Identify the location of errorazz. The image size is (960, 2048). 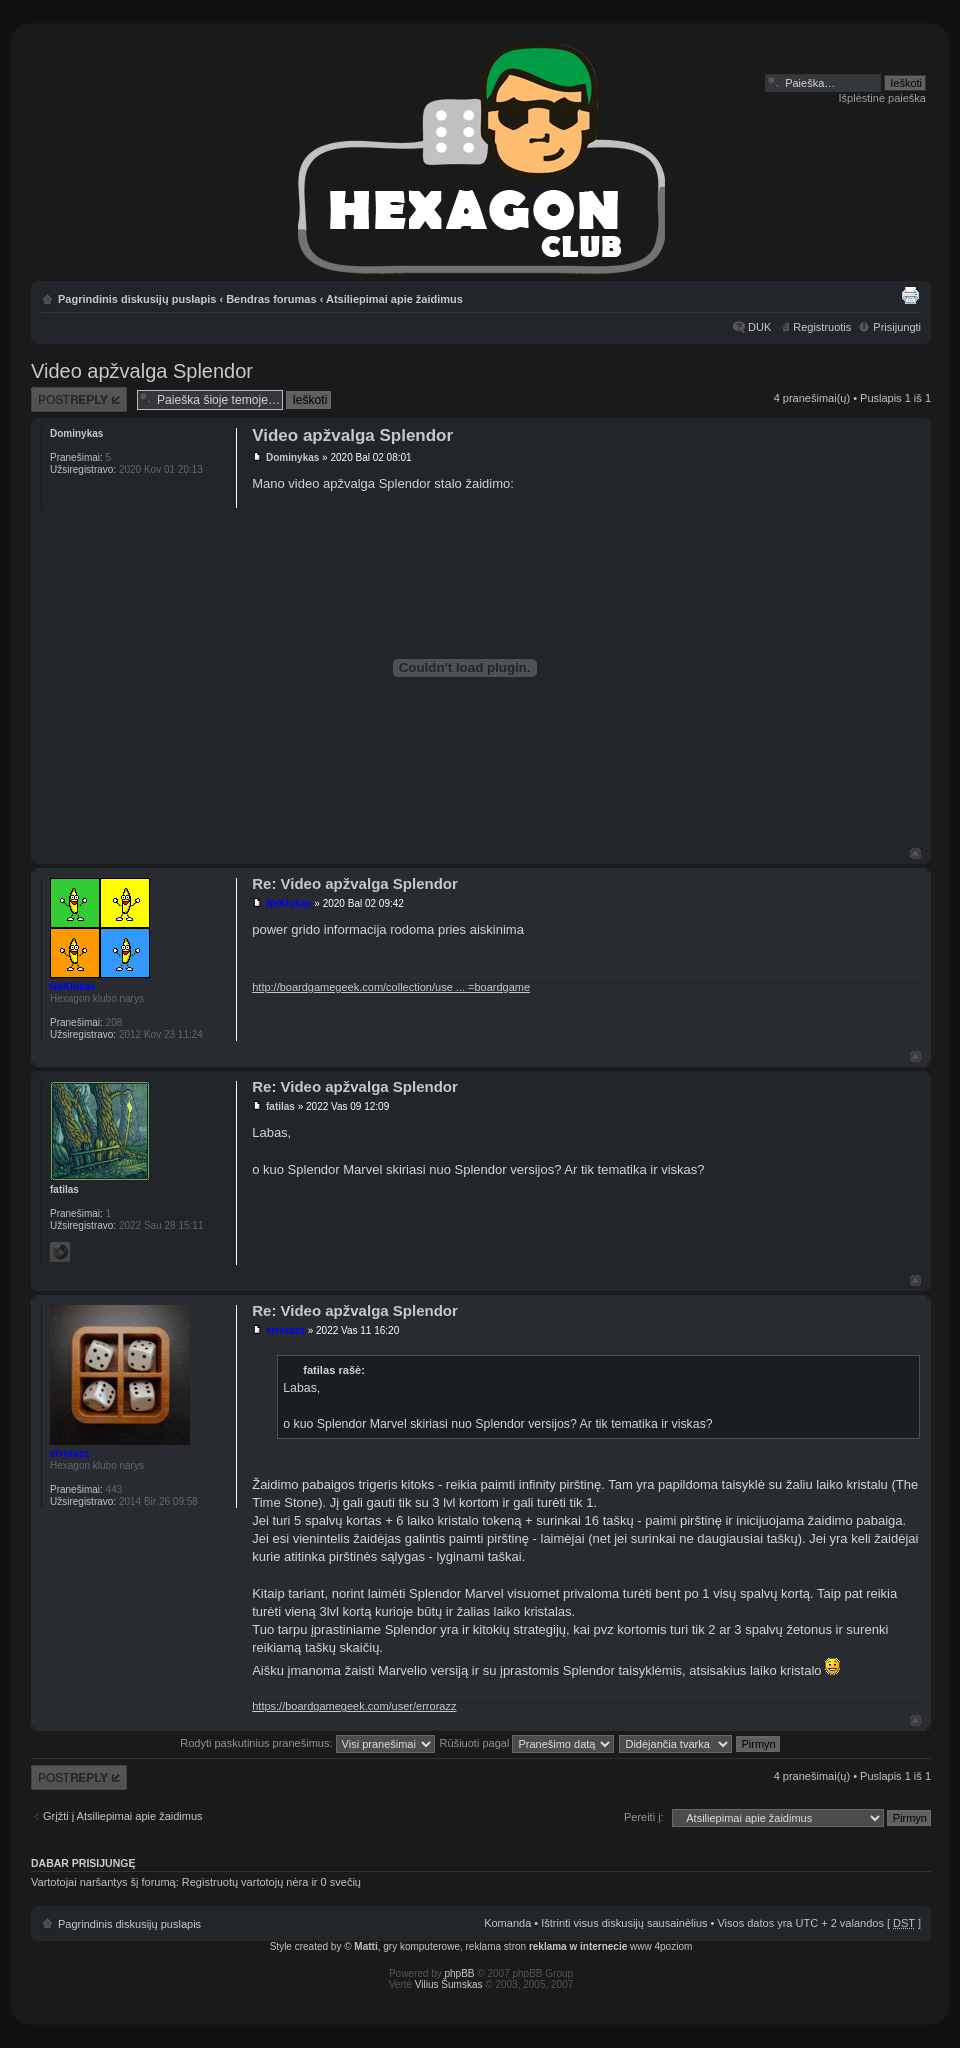
(285, 1330).